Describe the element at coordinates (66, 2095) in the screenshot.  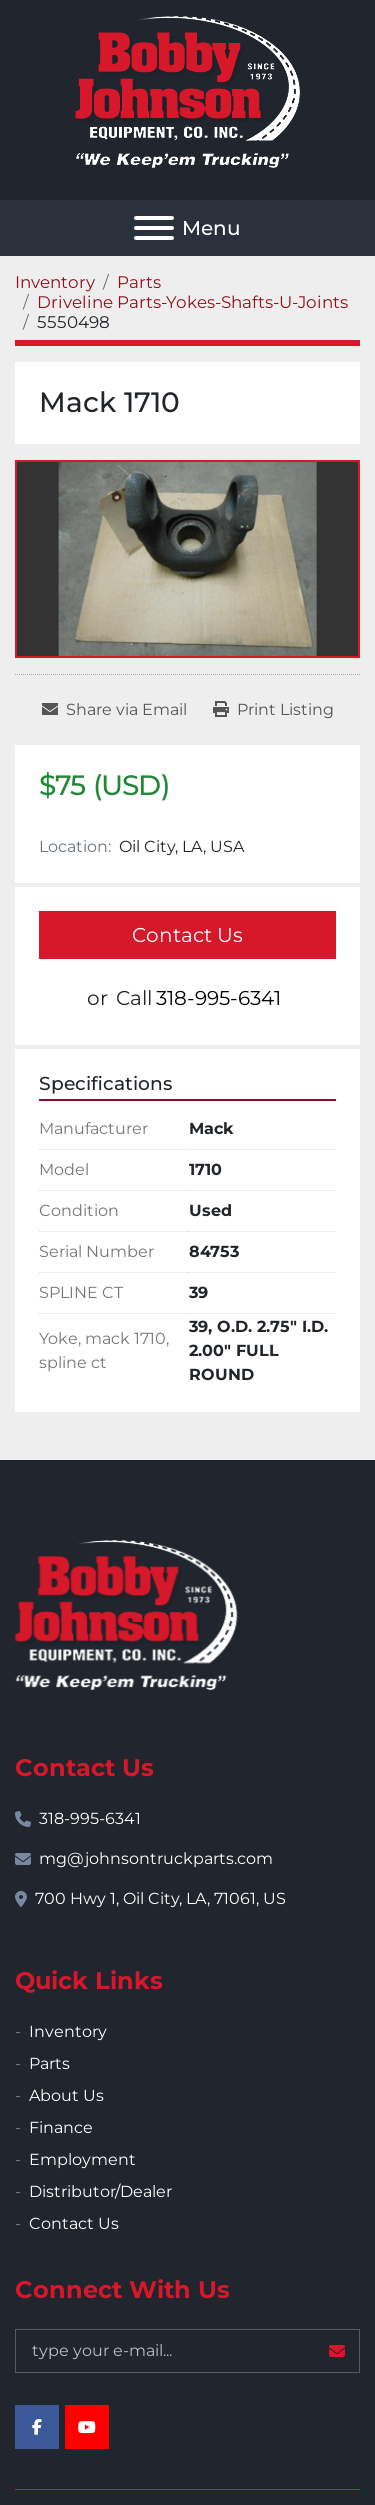
I see `About Us` at that location.